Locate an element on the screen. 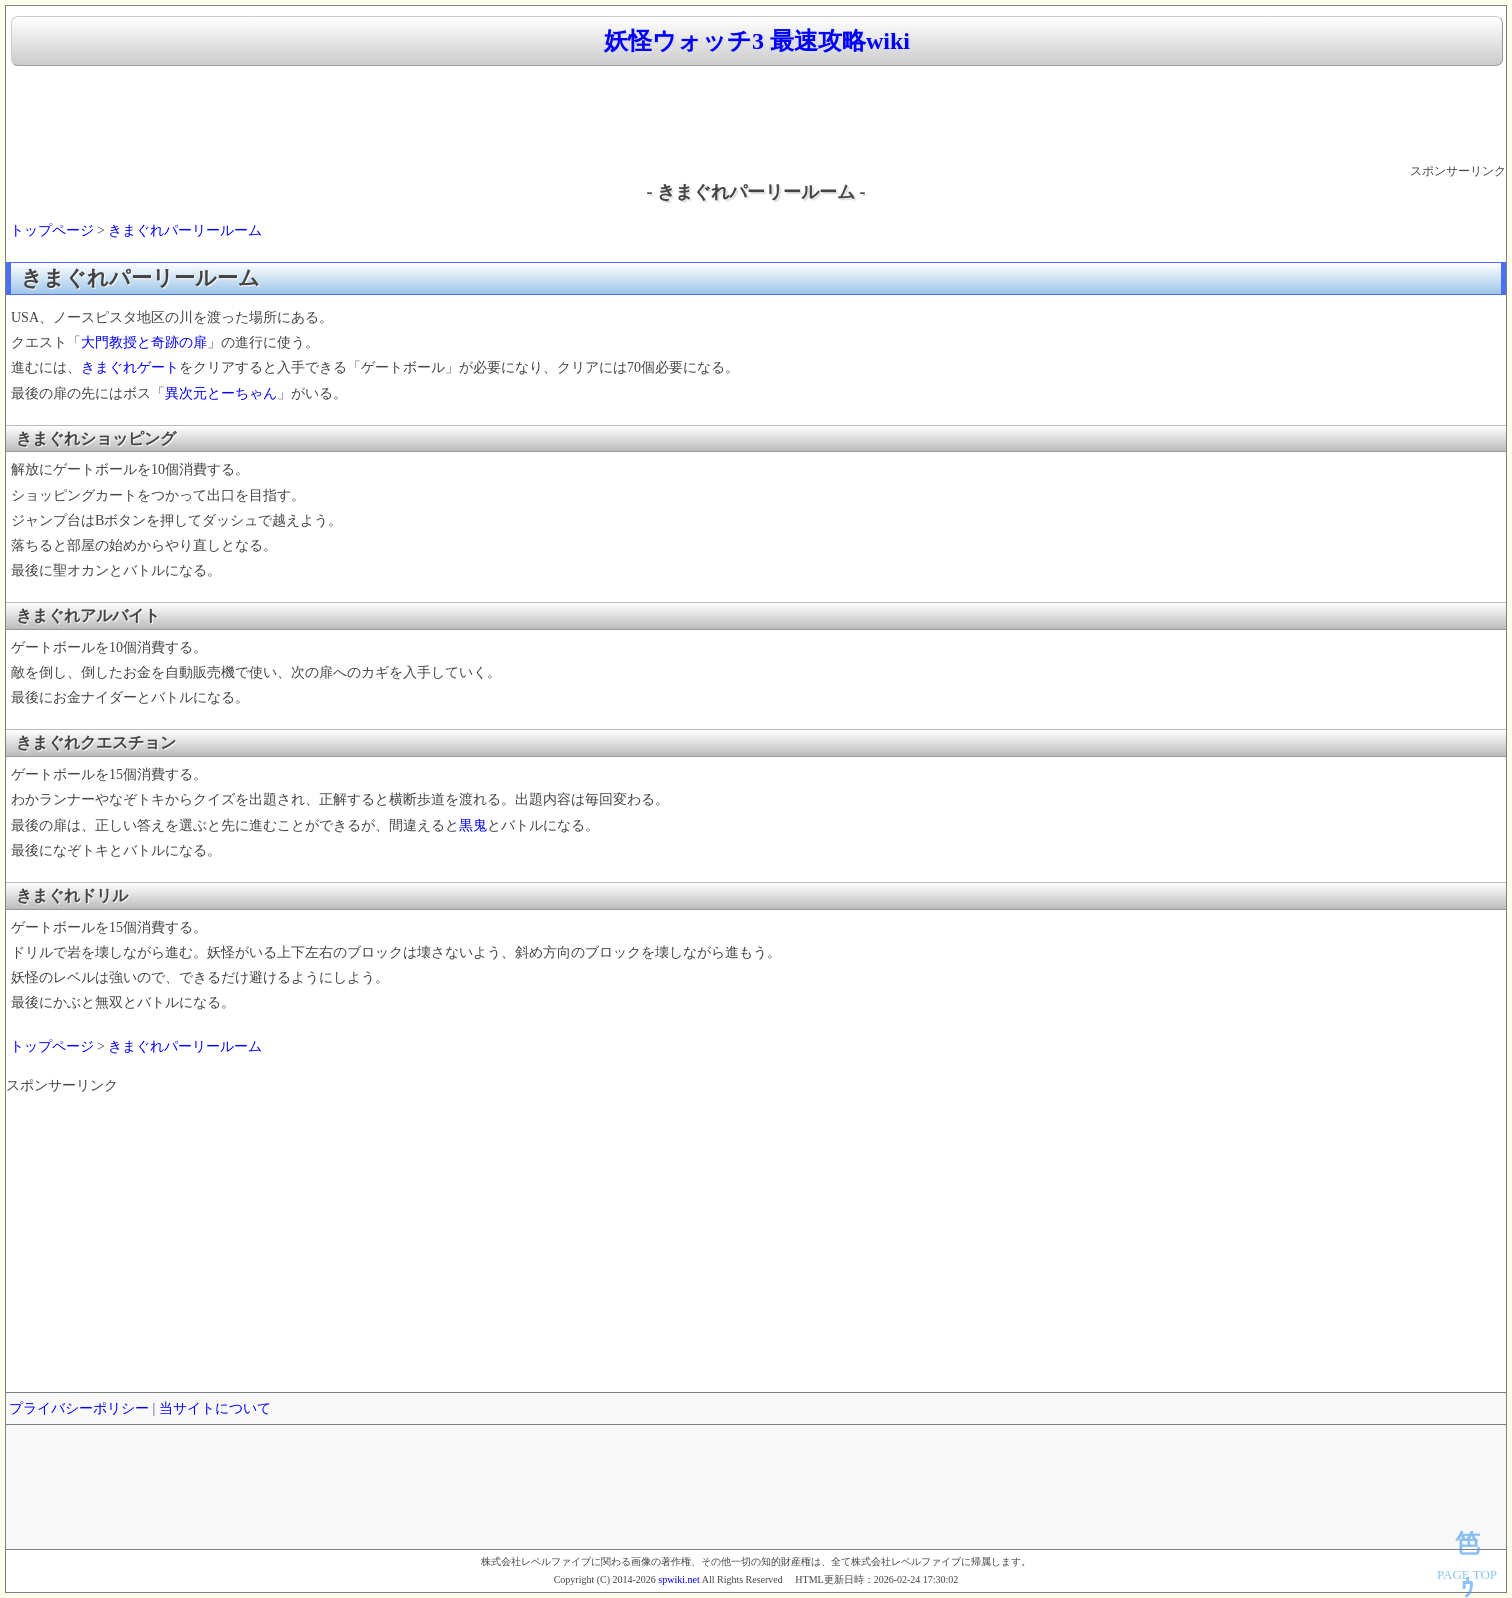  spwiki.net is located at coordinates (678, 1579).